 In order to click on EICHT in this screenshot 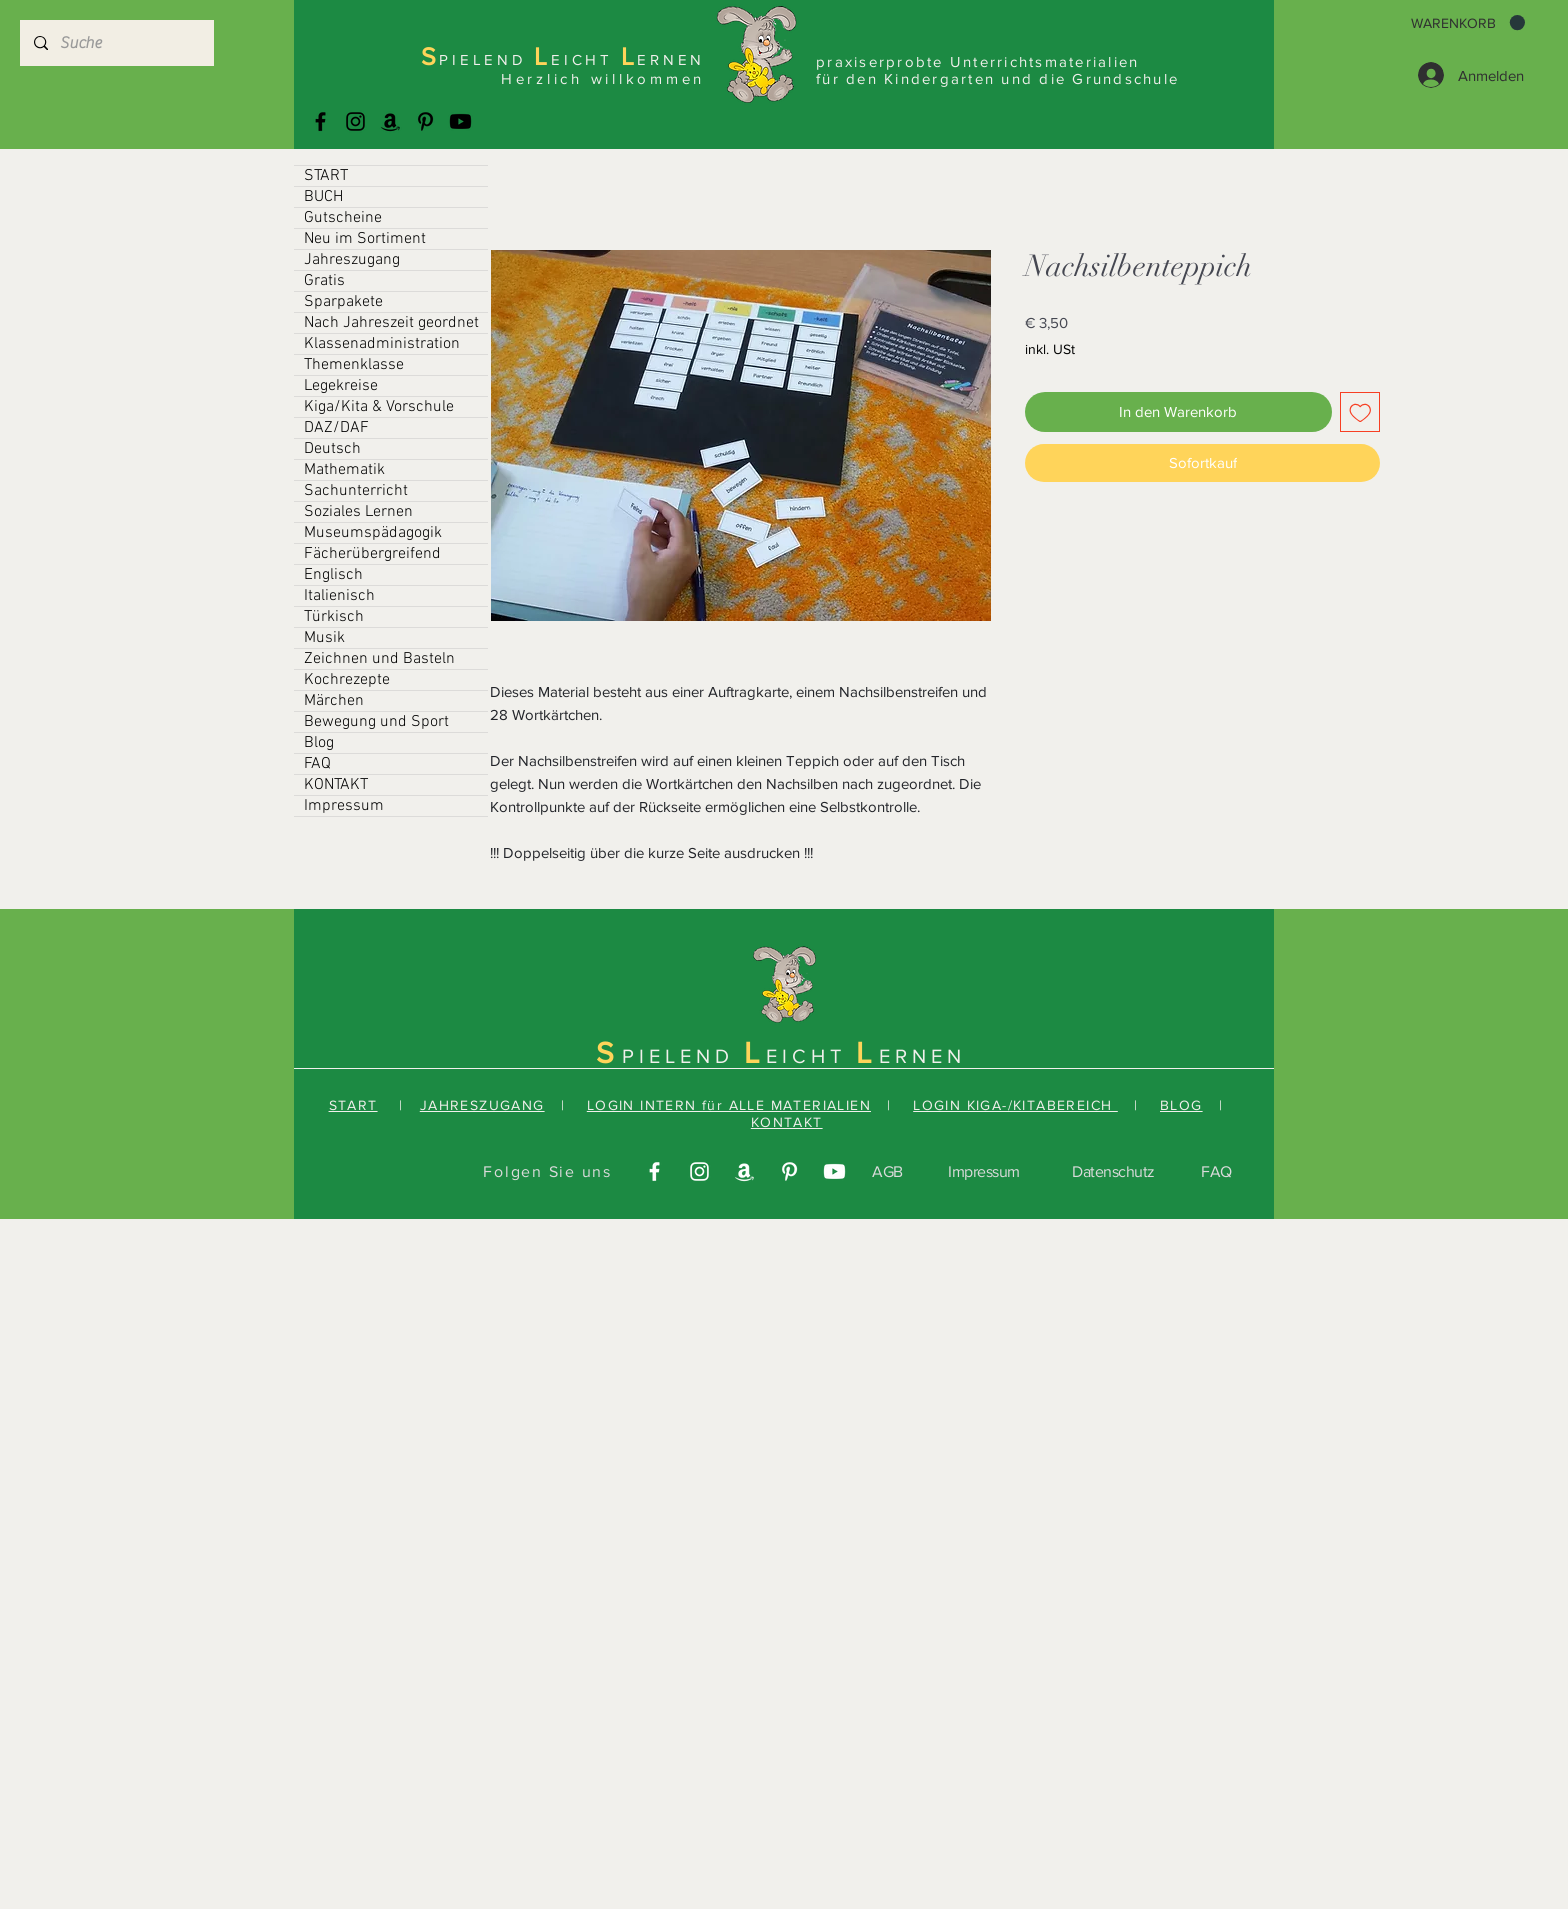, I will do `click(811, 1056)`.